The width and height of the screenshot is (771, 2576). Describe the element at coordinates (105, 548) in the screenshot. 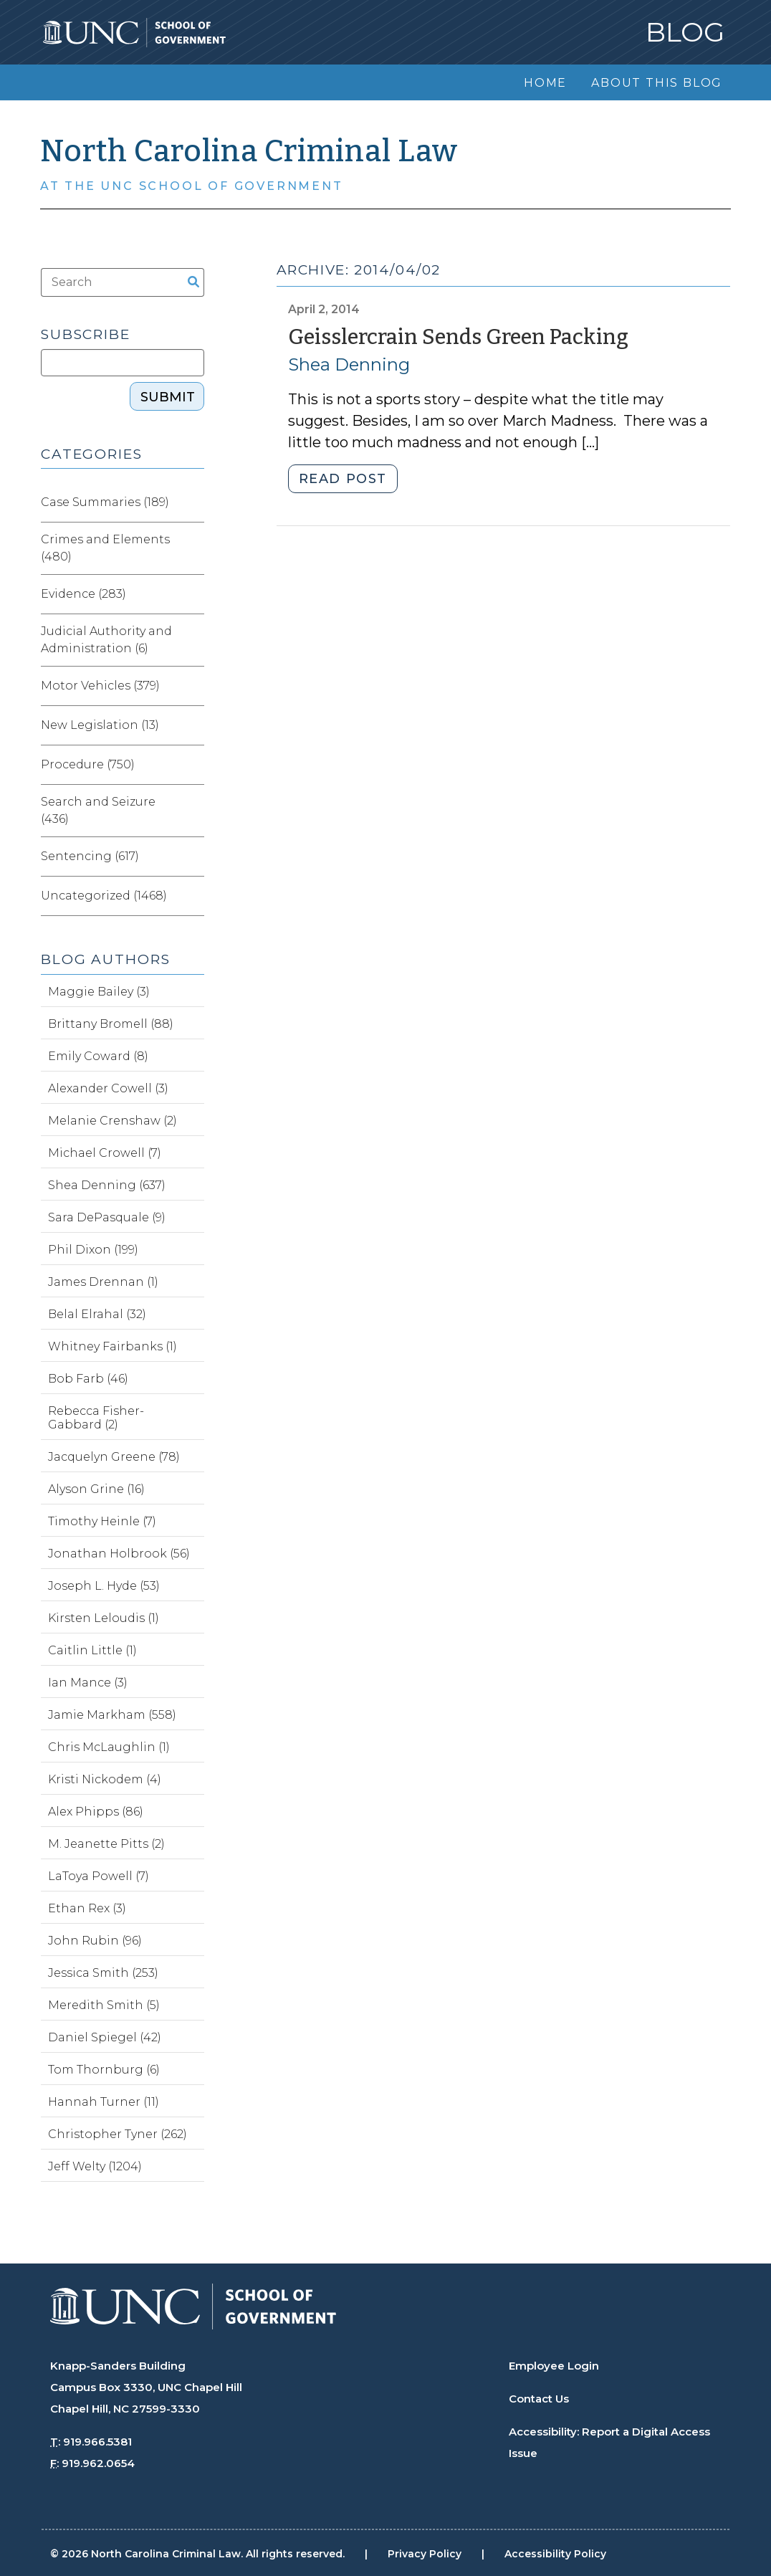

I see `Crimes and Elements (480)` at that location.